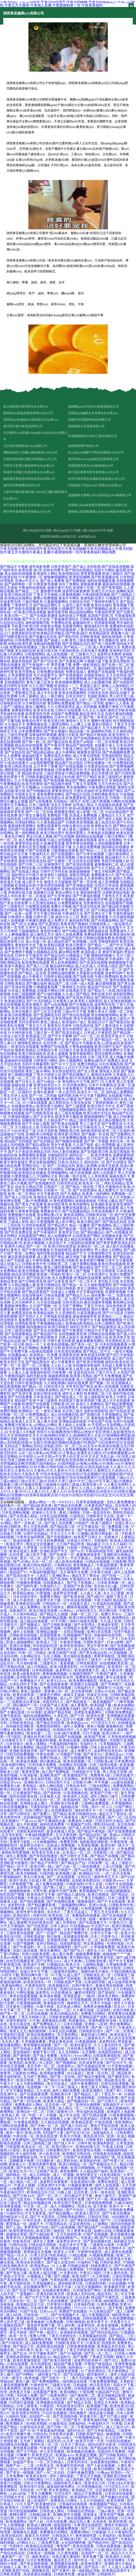  I want to click on 97国产在线视频, so click(96, 2234).